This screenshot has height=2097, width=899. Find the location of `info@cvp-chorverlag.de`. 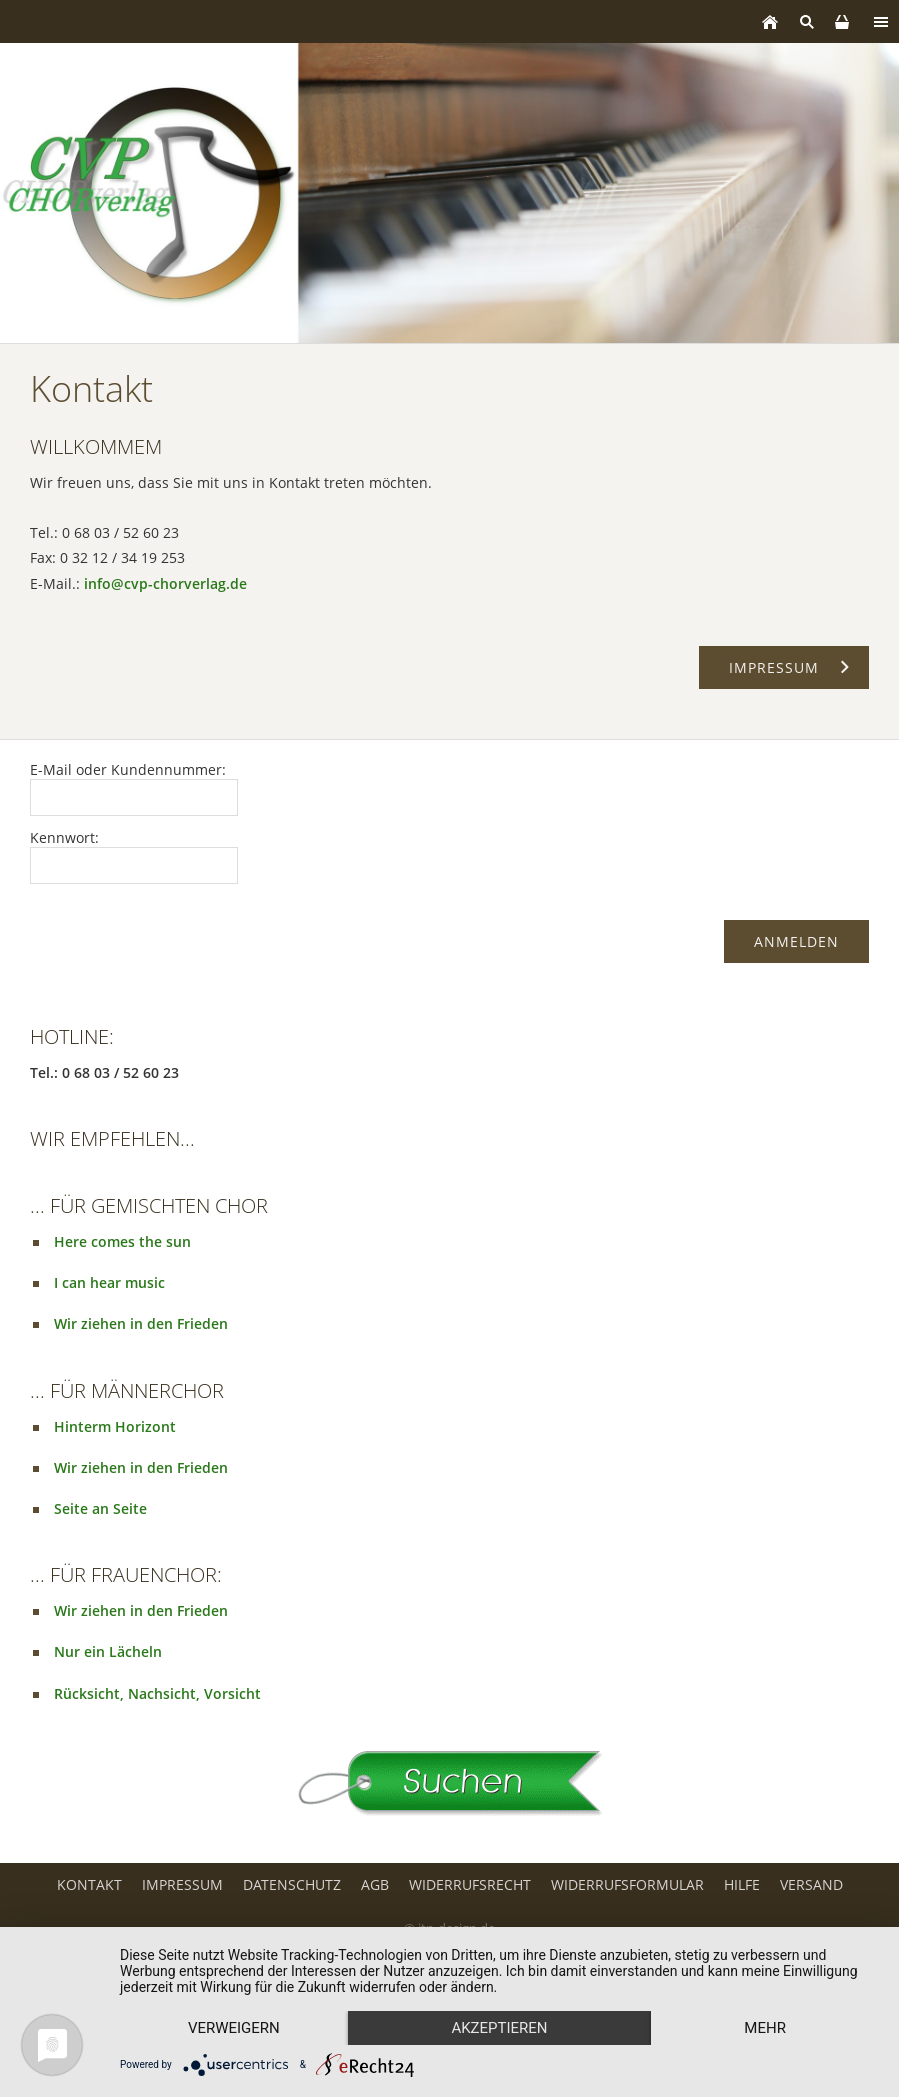

info@cvp-chorverlag.de is located at coordinates (165, 583).